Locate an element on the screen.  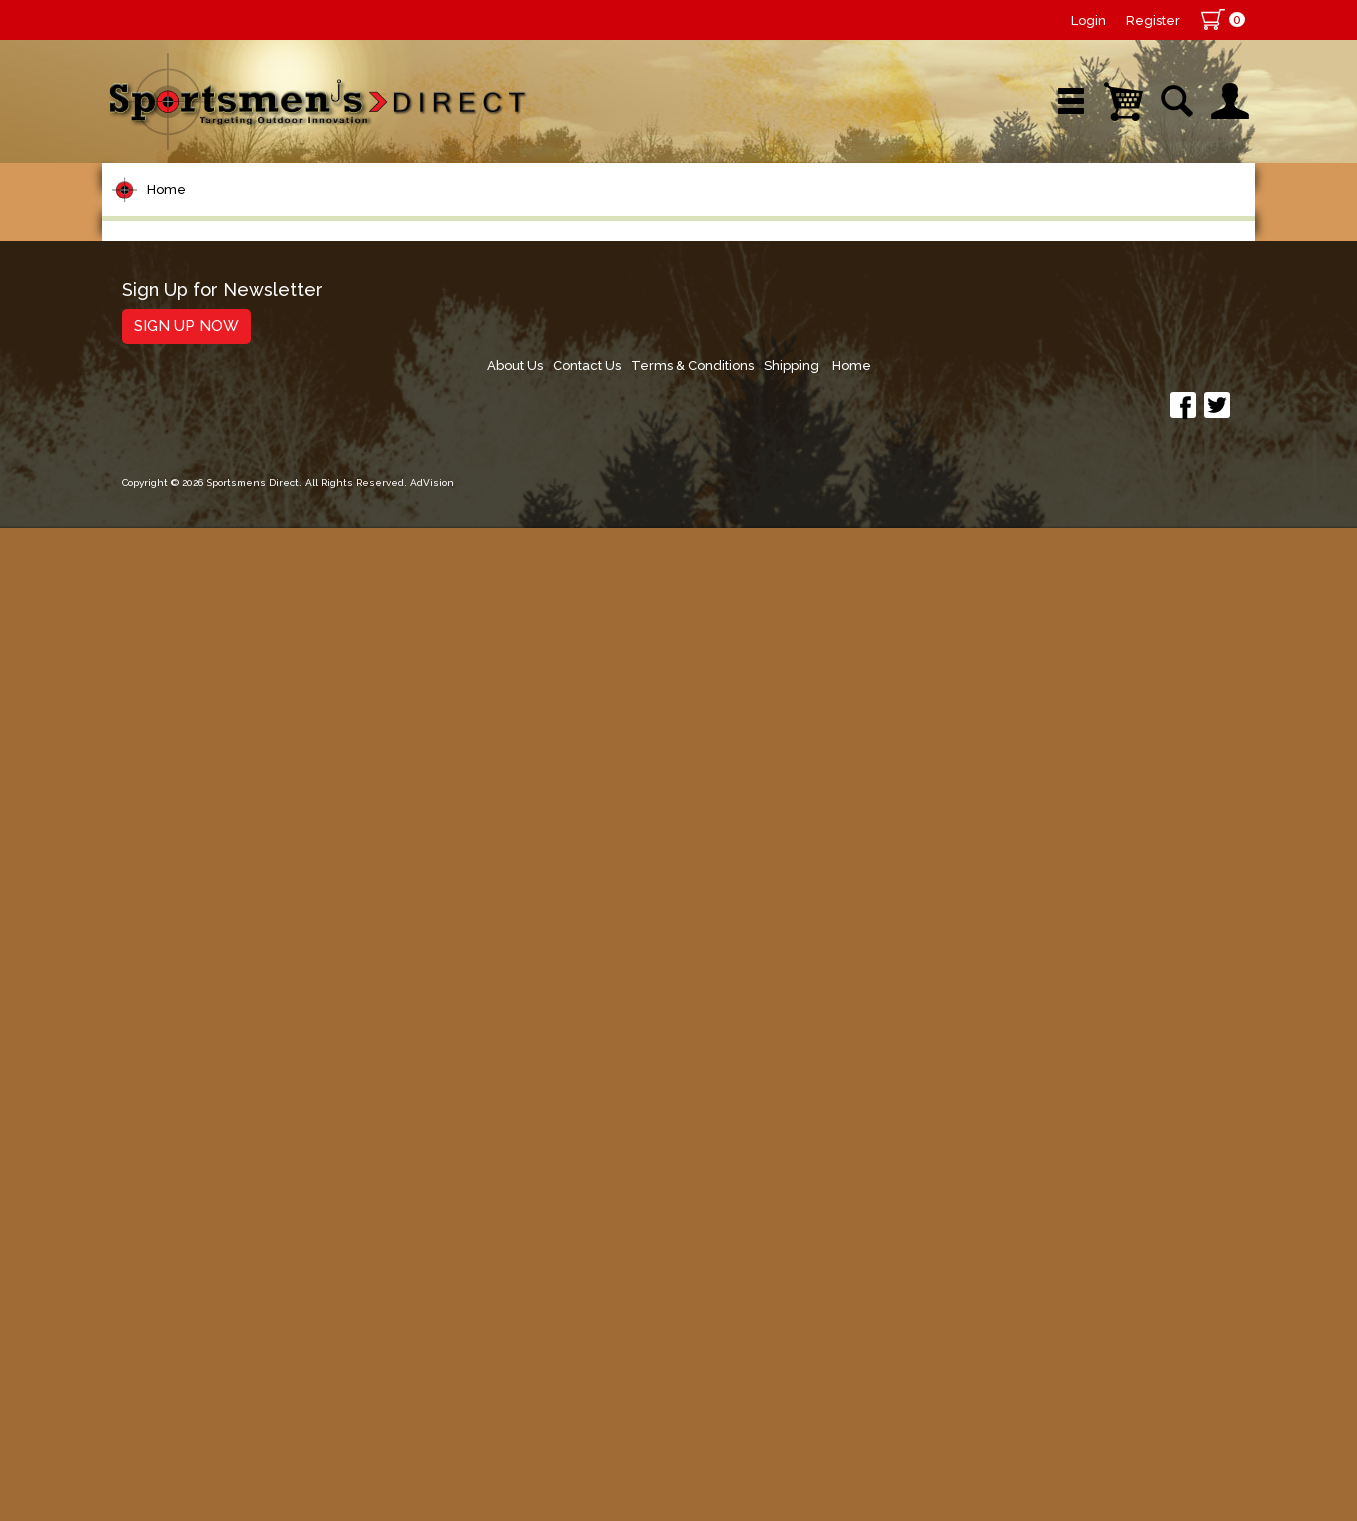
Topwater is located at coordinates (163, 642).